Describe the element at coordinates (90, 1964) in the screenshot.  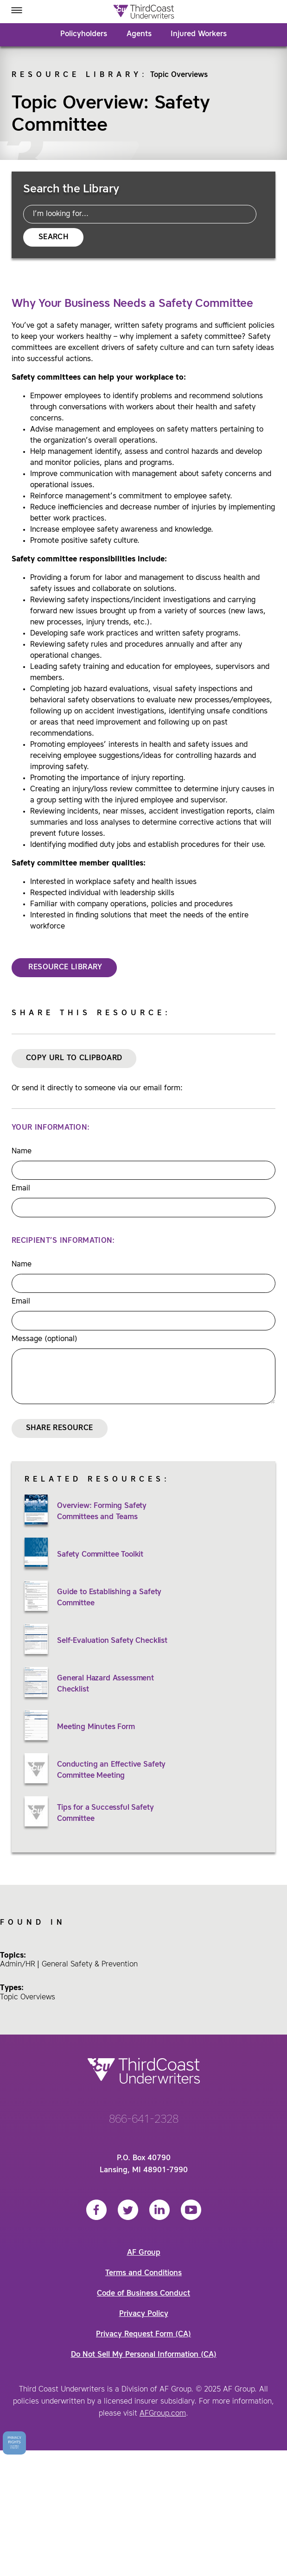
I see `General Safety & Prevention` at that location.